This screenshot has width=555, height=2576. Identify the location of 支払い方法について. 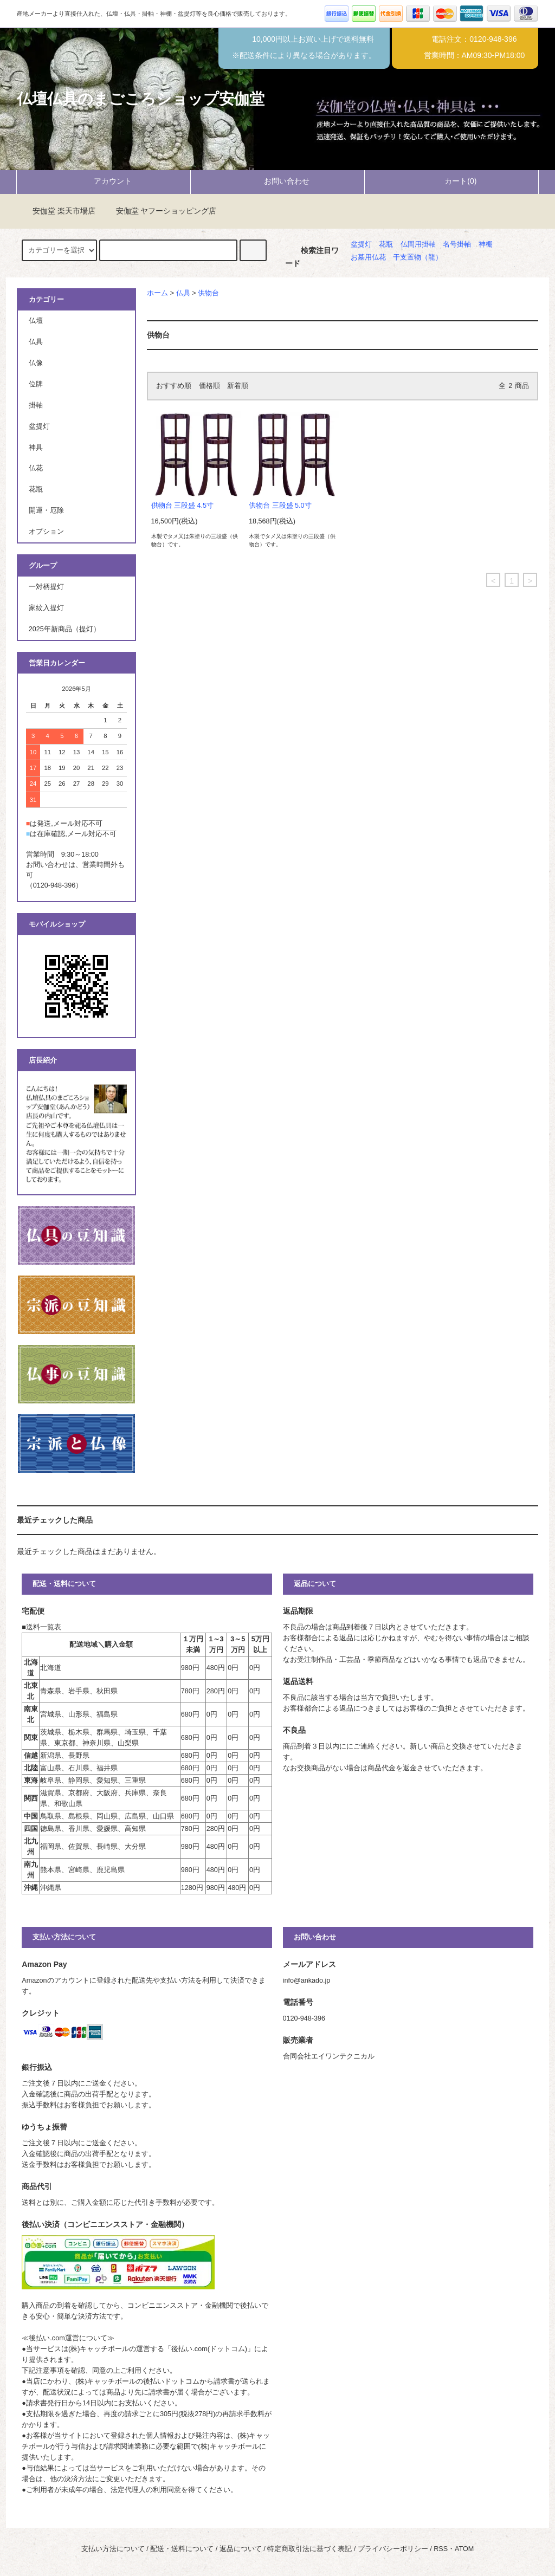
(113, 2549).